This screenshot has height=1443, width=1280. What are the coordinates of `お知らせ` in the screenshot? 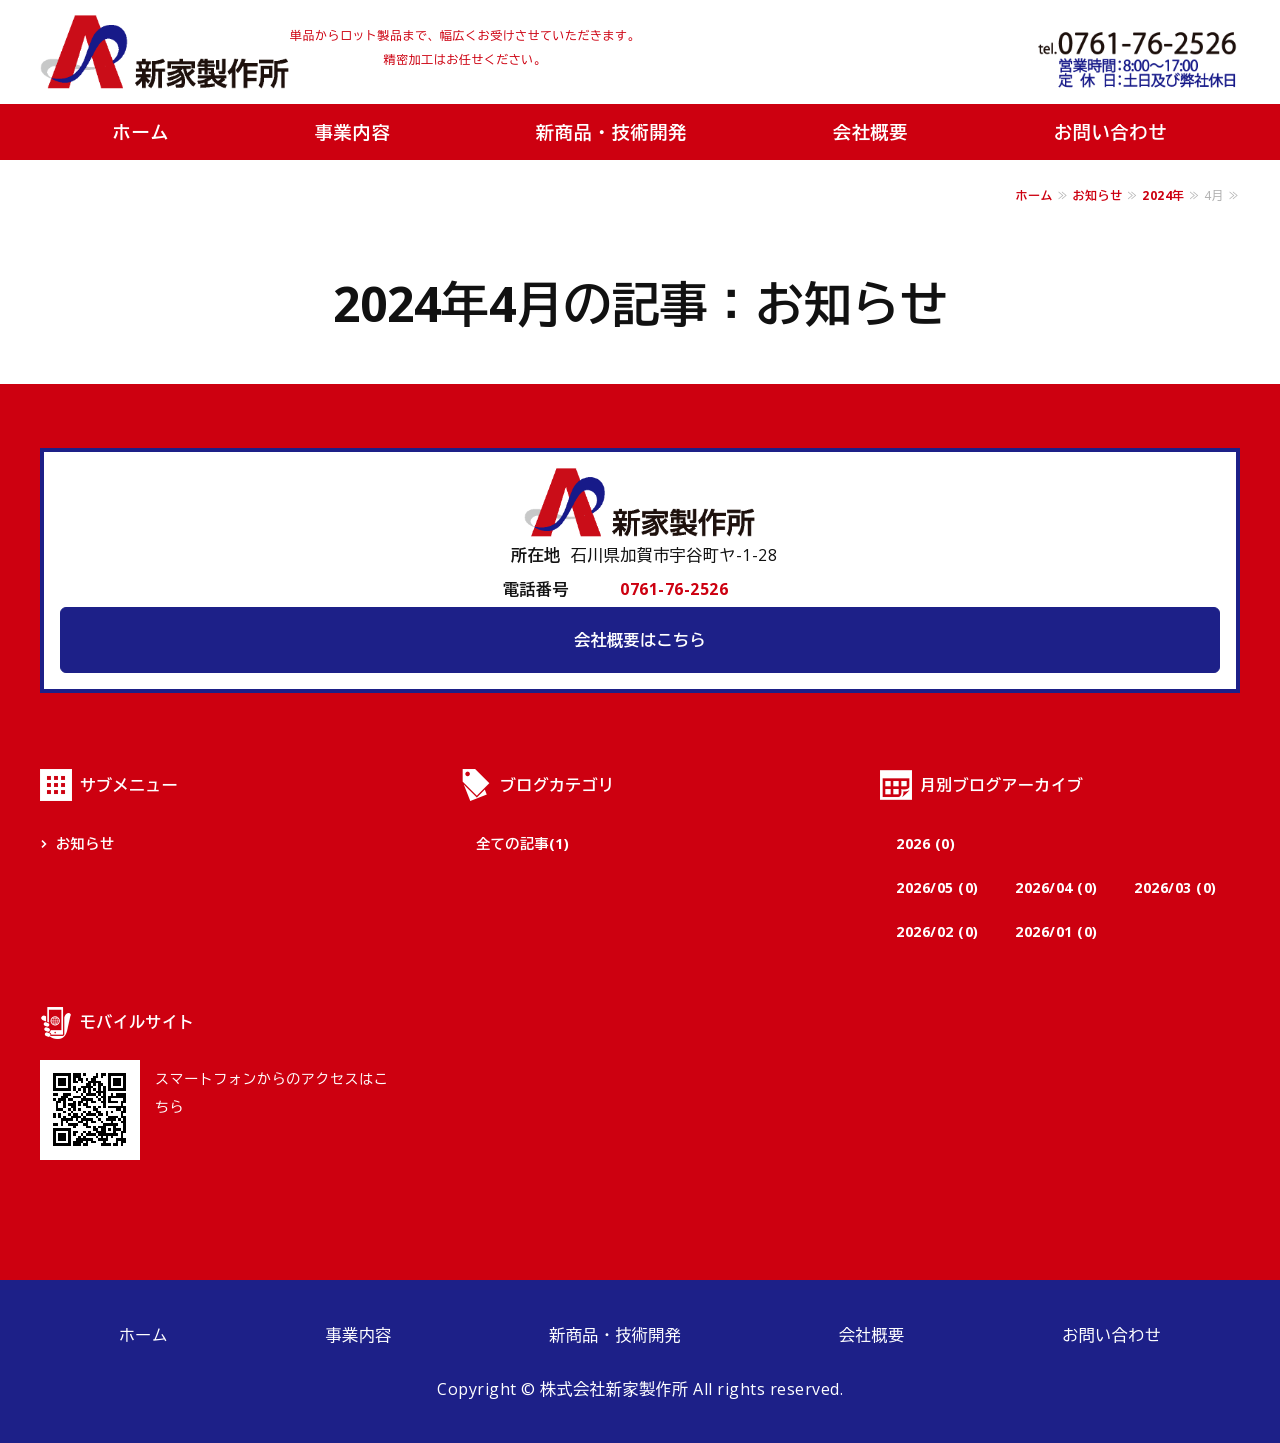 It's located at (1098, 195).